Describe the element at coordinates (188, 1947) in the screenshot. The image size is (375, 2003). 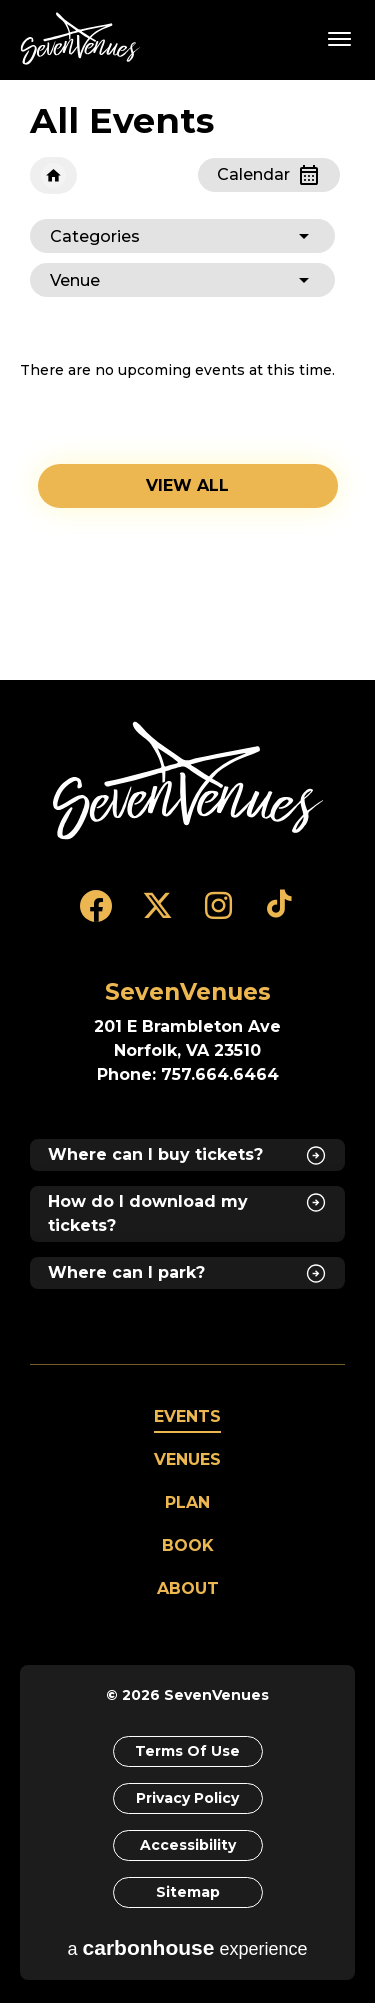
I see `a experience` at that location.